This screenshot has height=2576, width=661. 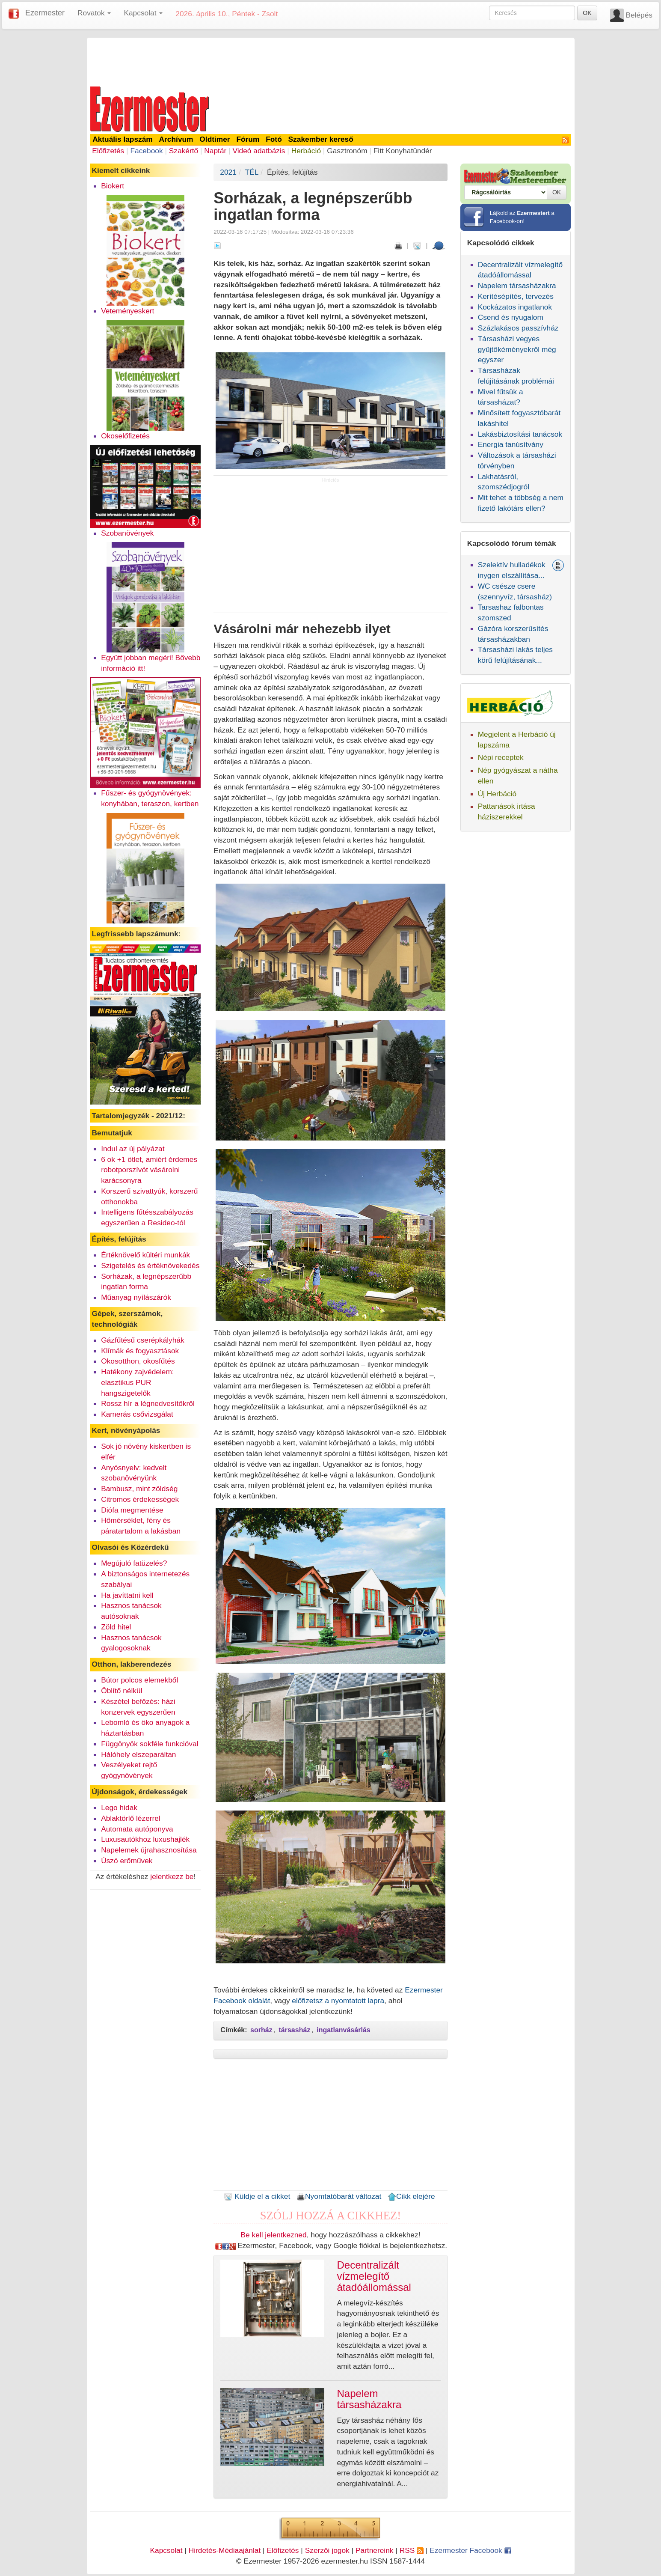 What do you see at coordinates (171, 1876) in the screenshot?
I see `jelentkezz be` at bounding box center [171, 1876].